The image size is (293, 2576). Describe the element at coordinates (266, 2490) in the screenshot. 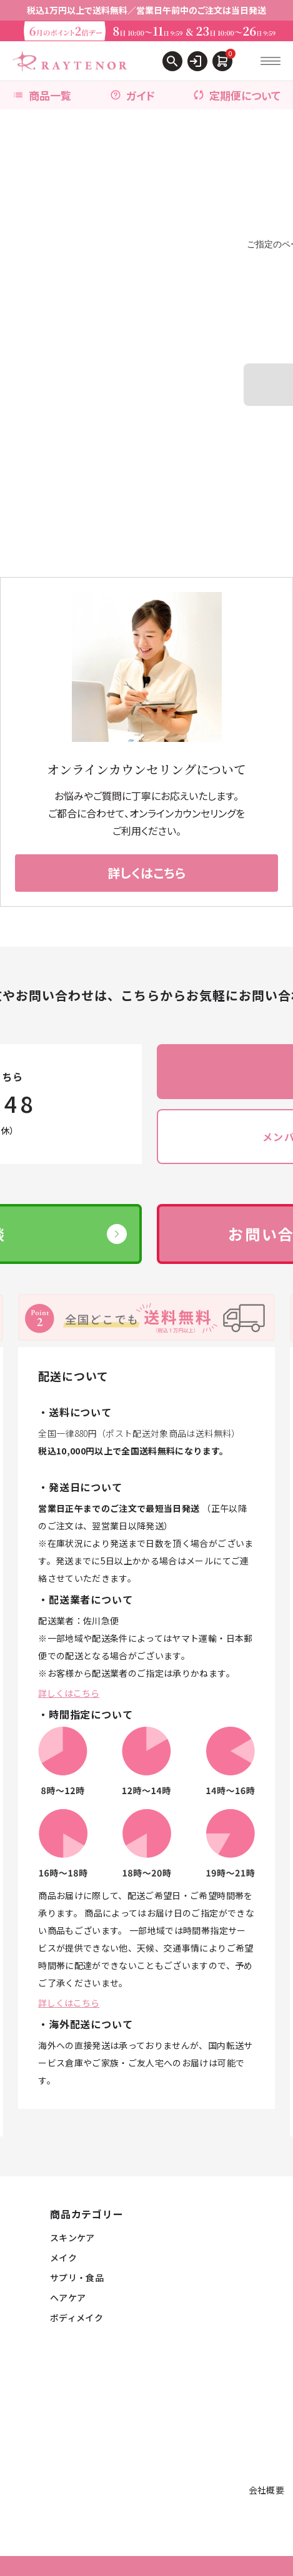

I see `会社概要` at that location.